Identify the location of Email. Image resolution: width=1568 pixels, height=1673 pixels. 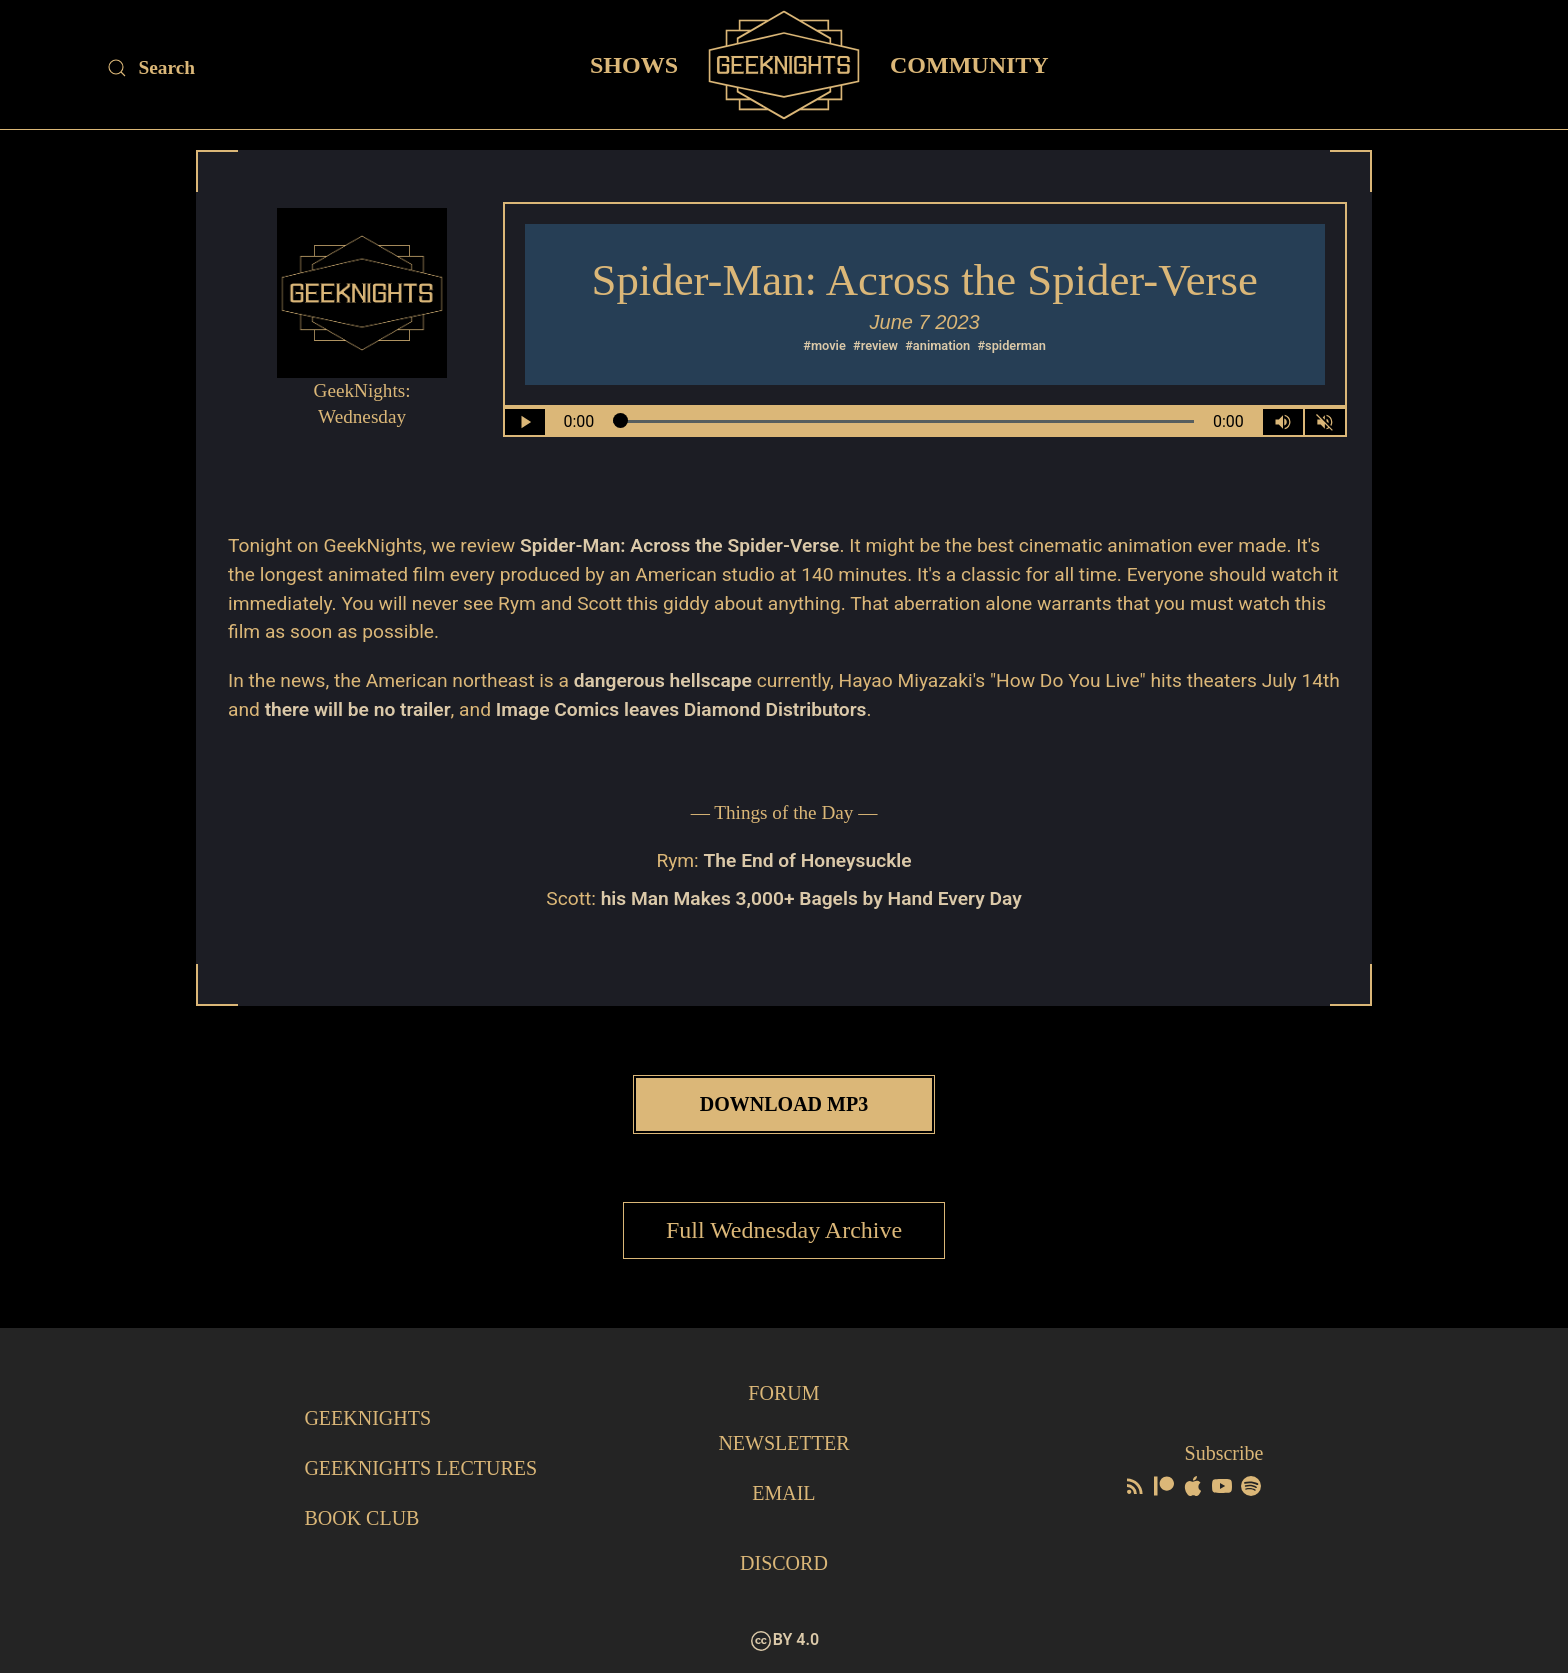
(783, 1493).